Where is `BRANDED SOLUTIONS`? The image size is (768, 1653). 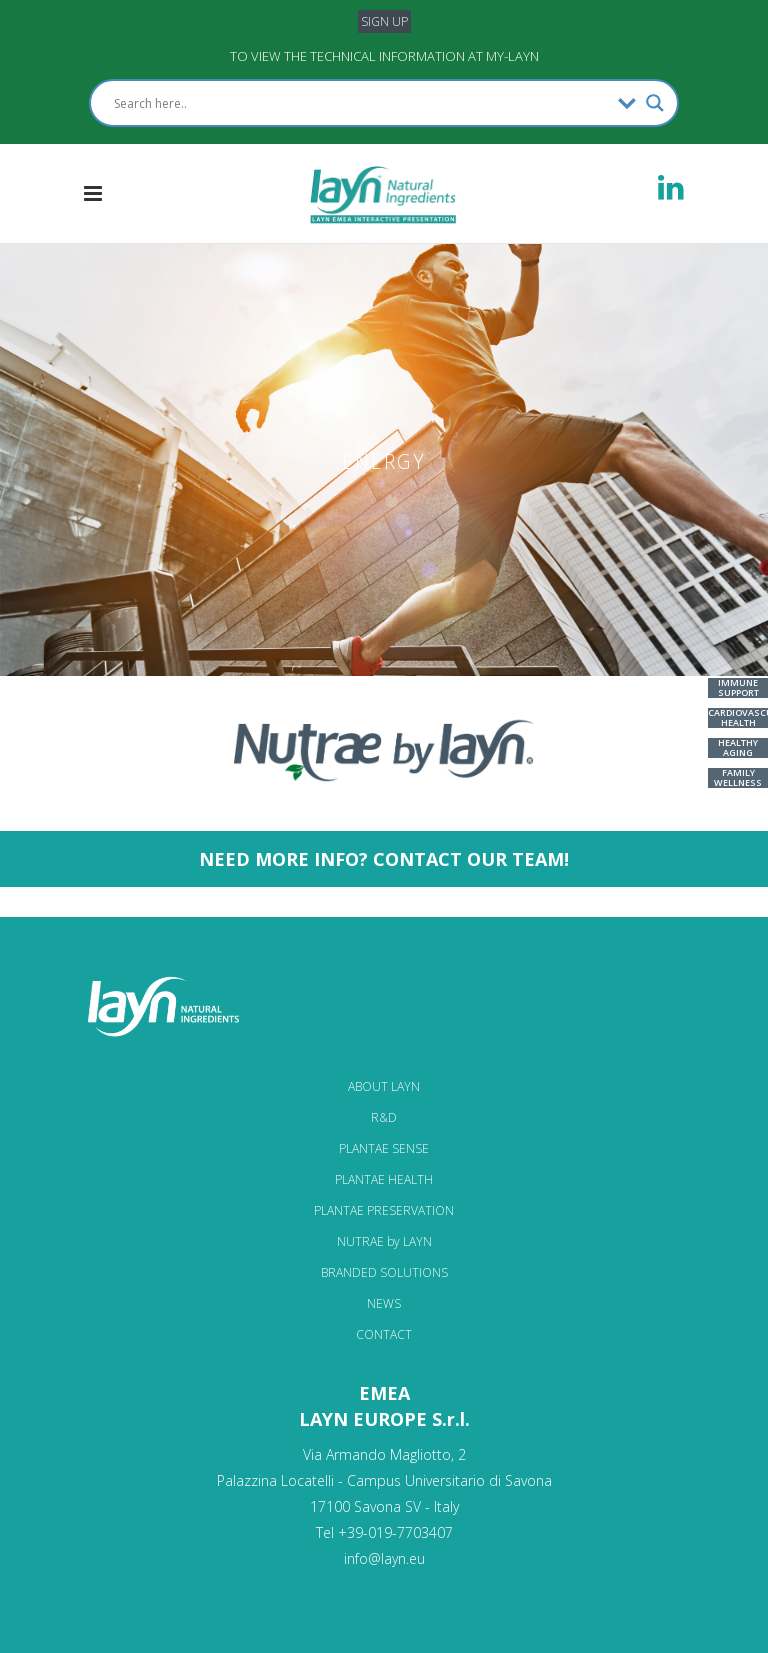 BRANDED SOLUTIONS is located at coordinates (384, 1272).